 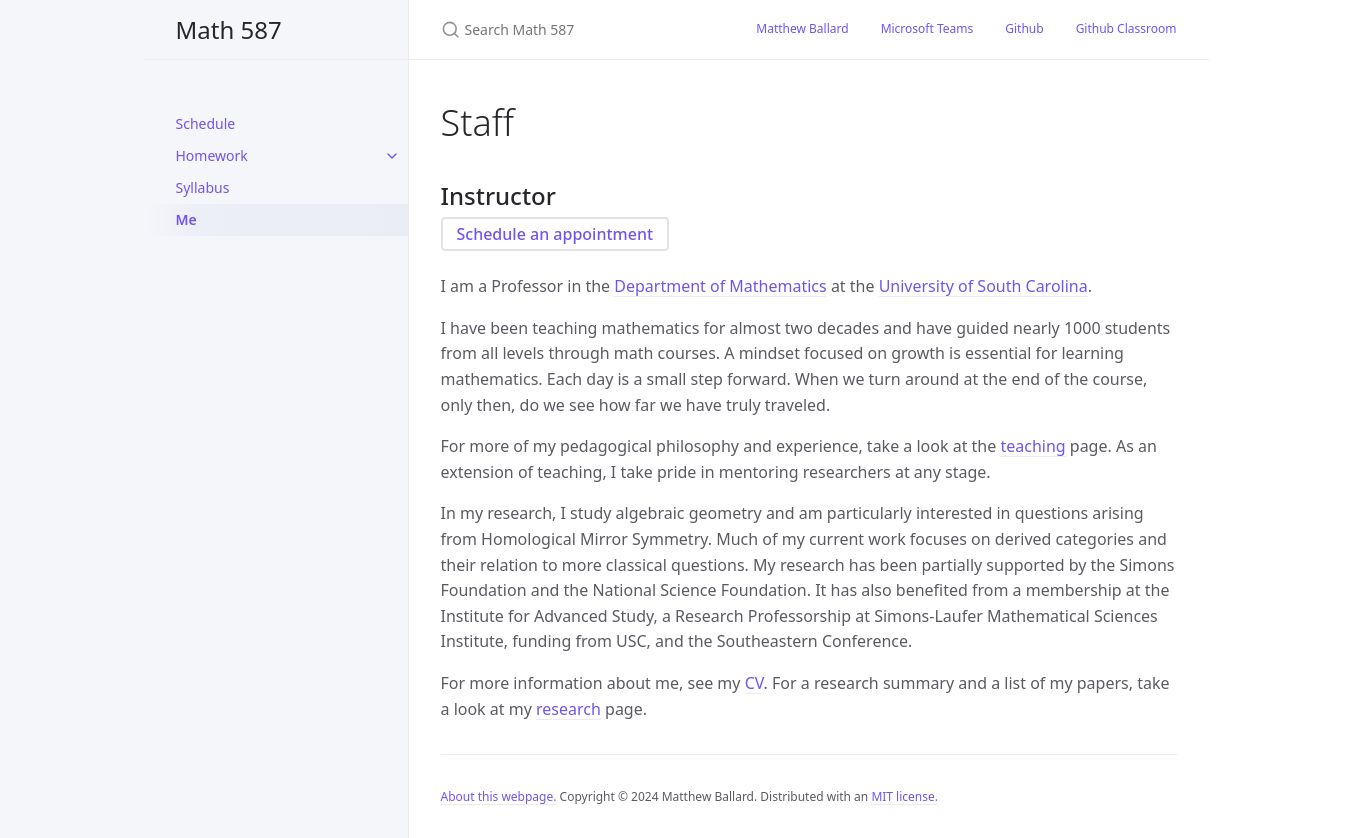 I want to click on Schedule an appointment, so click(x=555, y=234).